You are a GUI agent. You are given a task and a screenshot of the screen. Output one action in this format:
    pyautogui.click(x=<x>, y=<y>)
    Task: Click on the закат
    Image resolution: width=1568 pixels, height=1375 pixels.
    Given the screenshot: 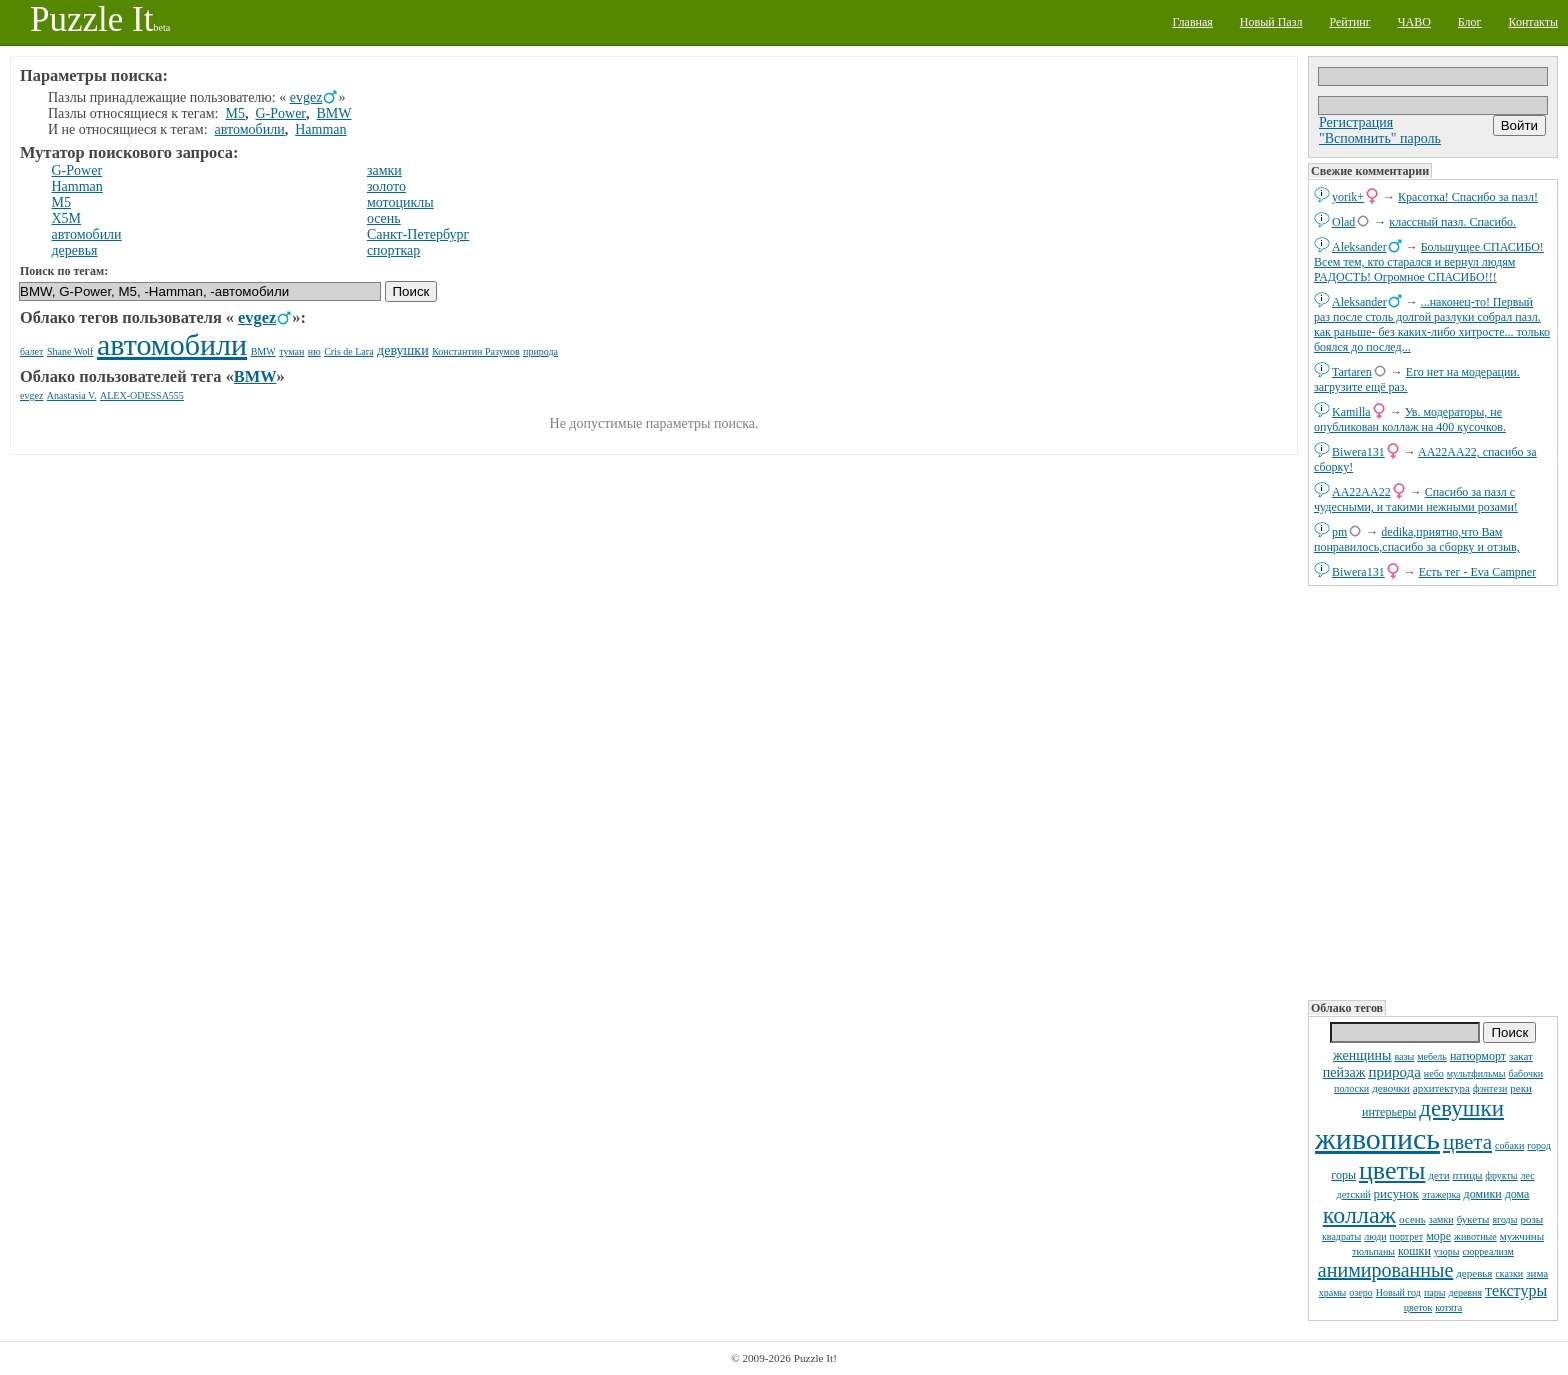 What is the action you would take?
    pyautogui.click(x=1521, y=1056)
    